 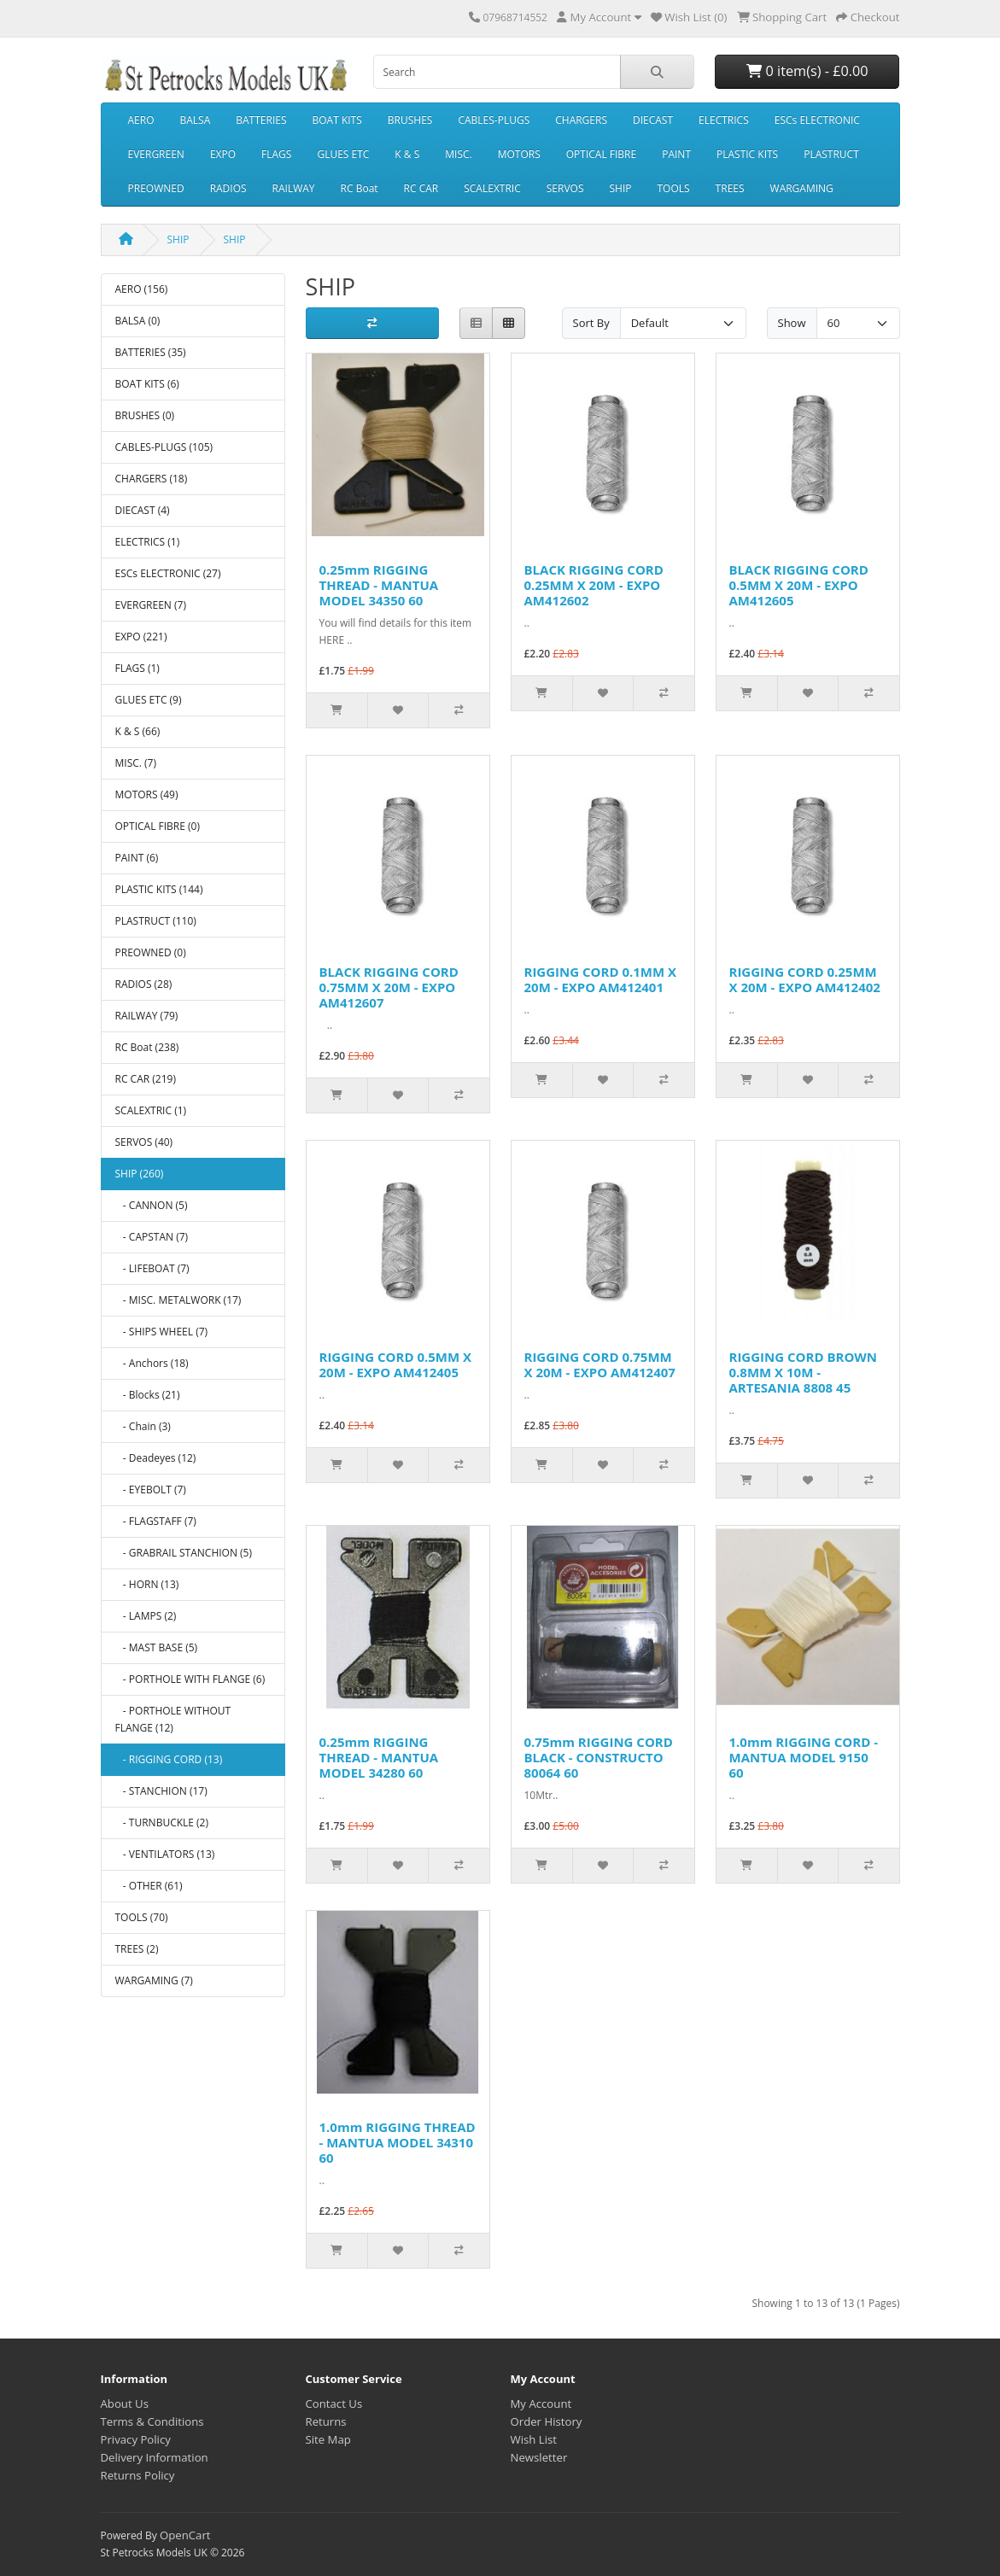 What do you see at coordinates (143, 1426) in the screenshot?
I see `- Chain (3)` at bounding box center [143, 1426].